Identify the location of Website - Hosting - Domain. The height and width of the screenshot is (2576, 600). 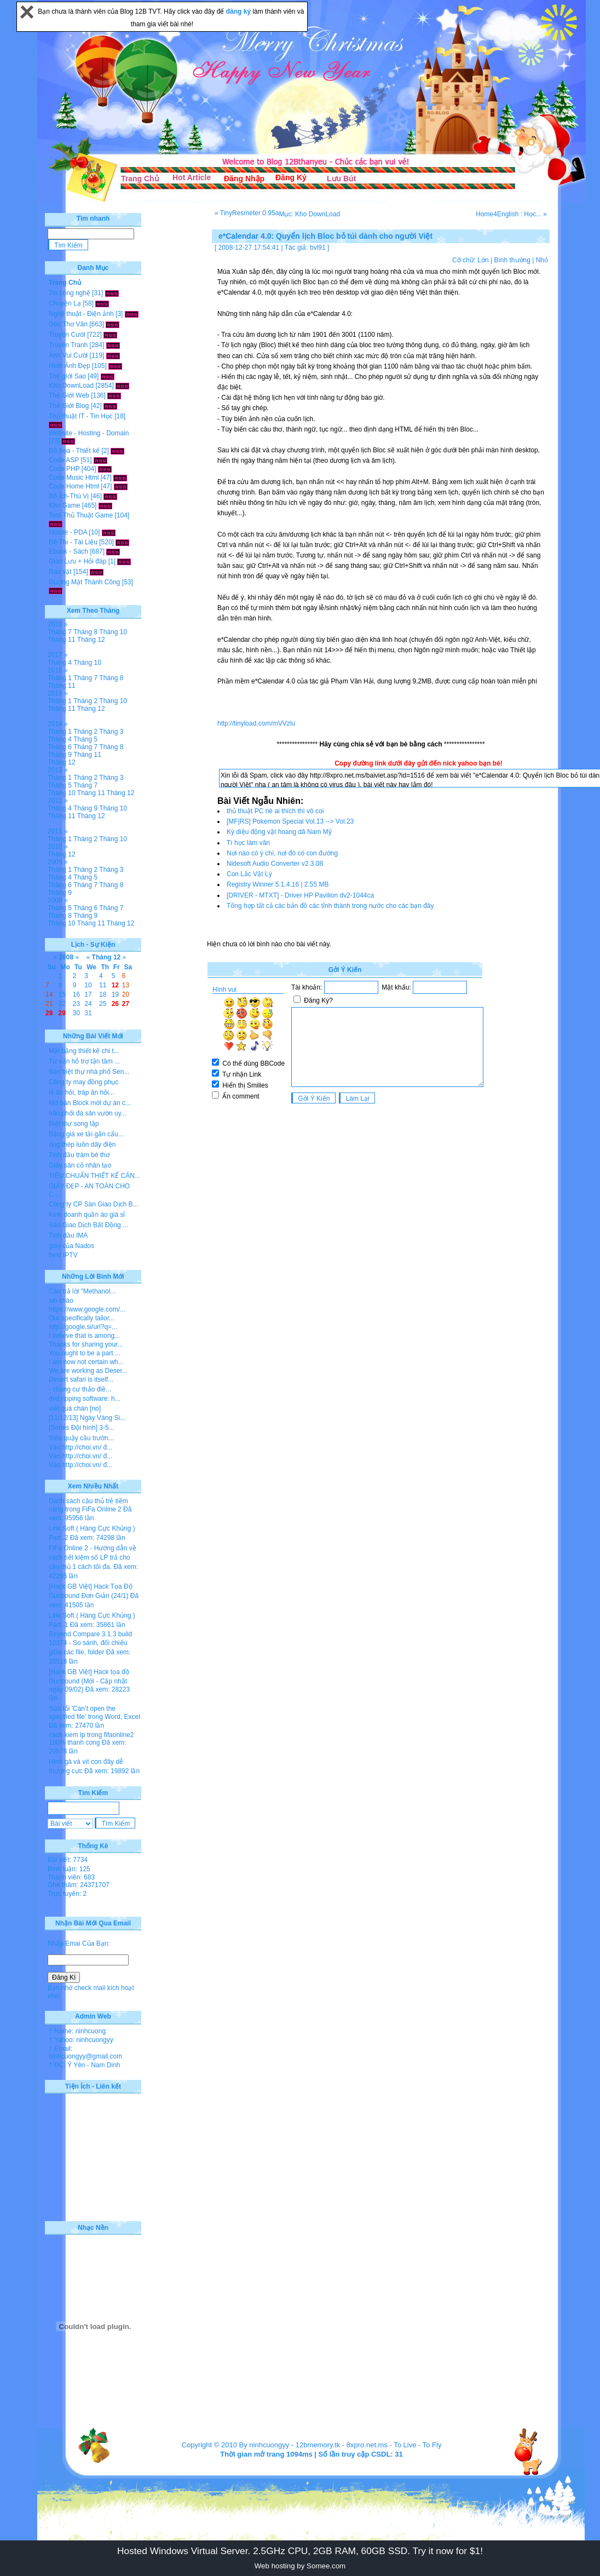
(89, 433).